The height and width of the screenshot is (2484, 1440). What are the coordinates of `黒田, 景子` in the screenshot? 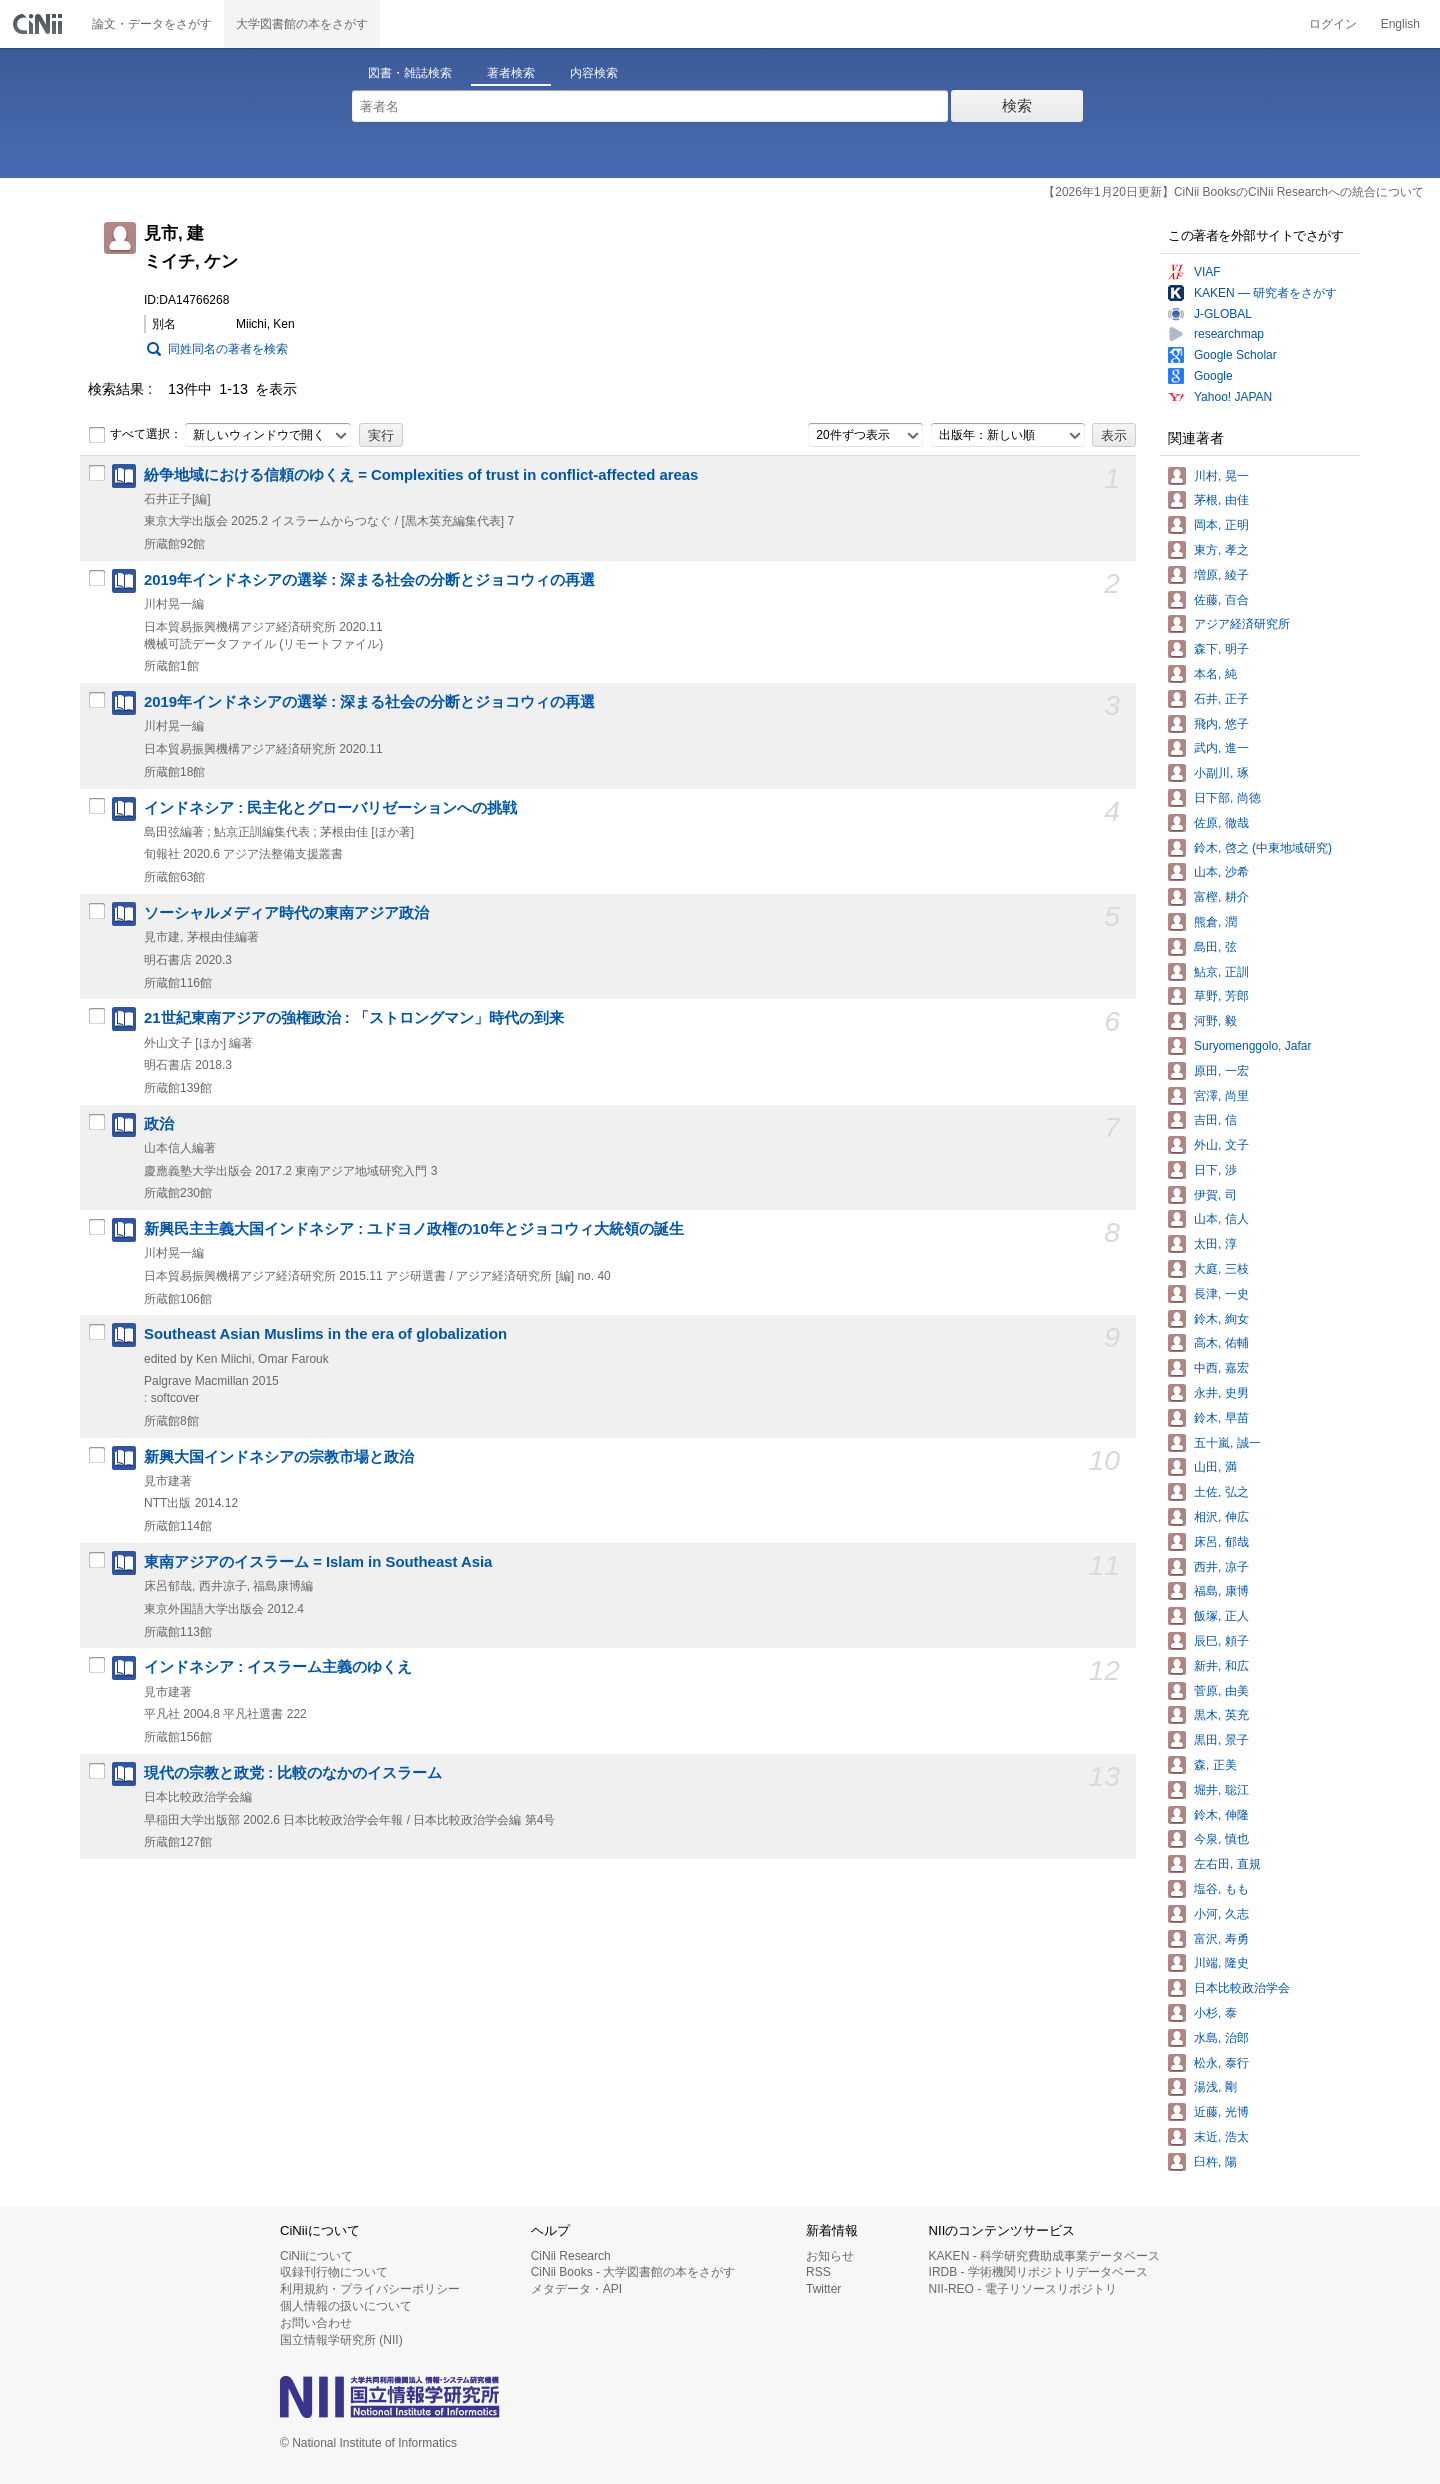 It's located at (1221, 1740).